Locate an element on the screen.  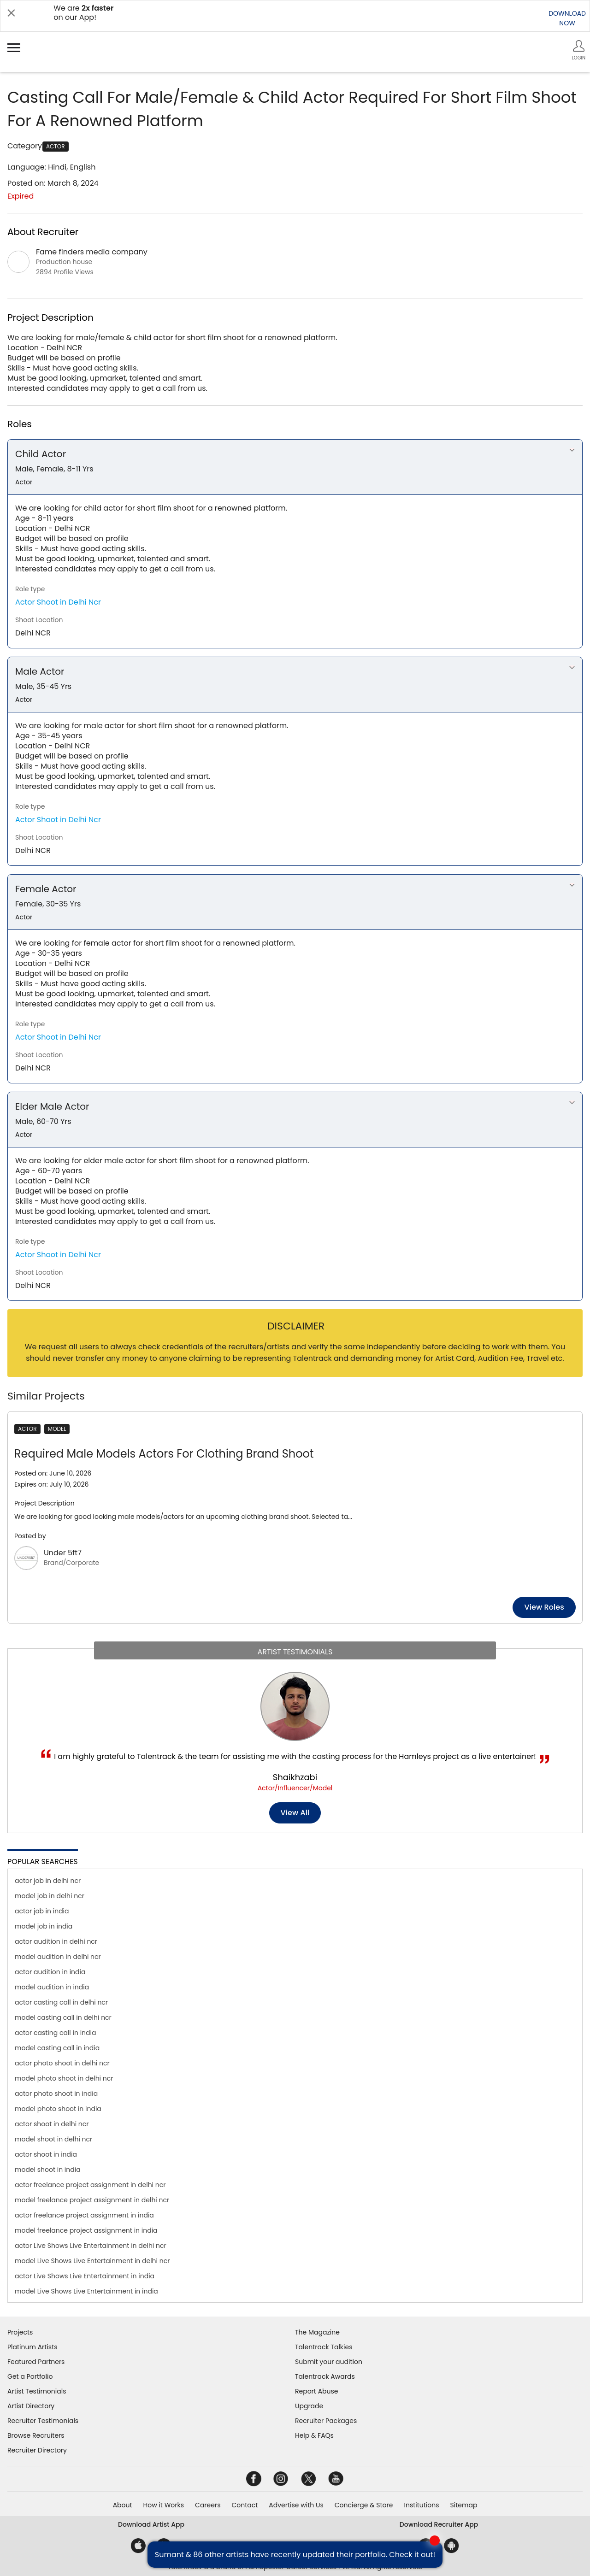
actor freelance project assignment in india is located at coordinates (84, 2215).